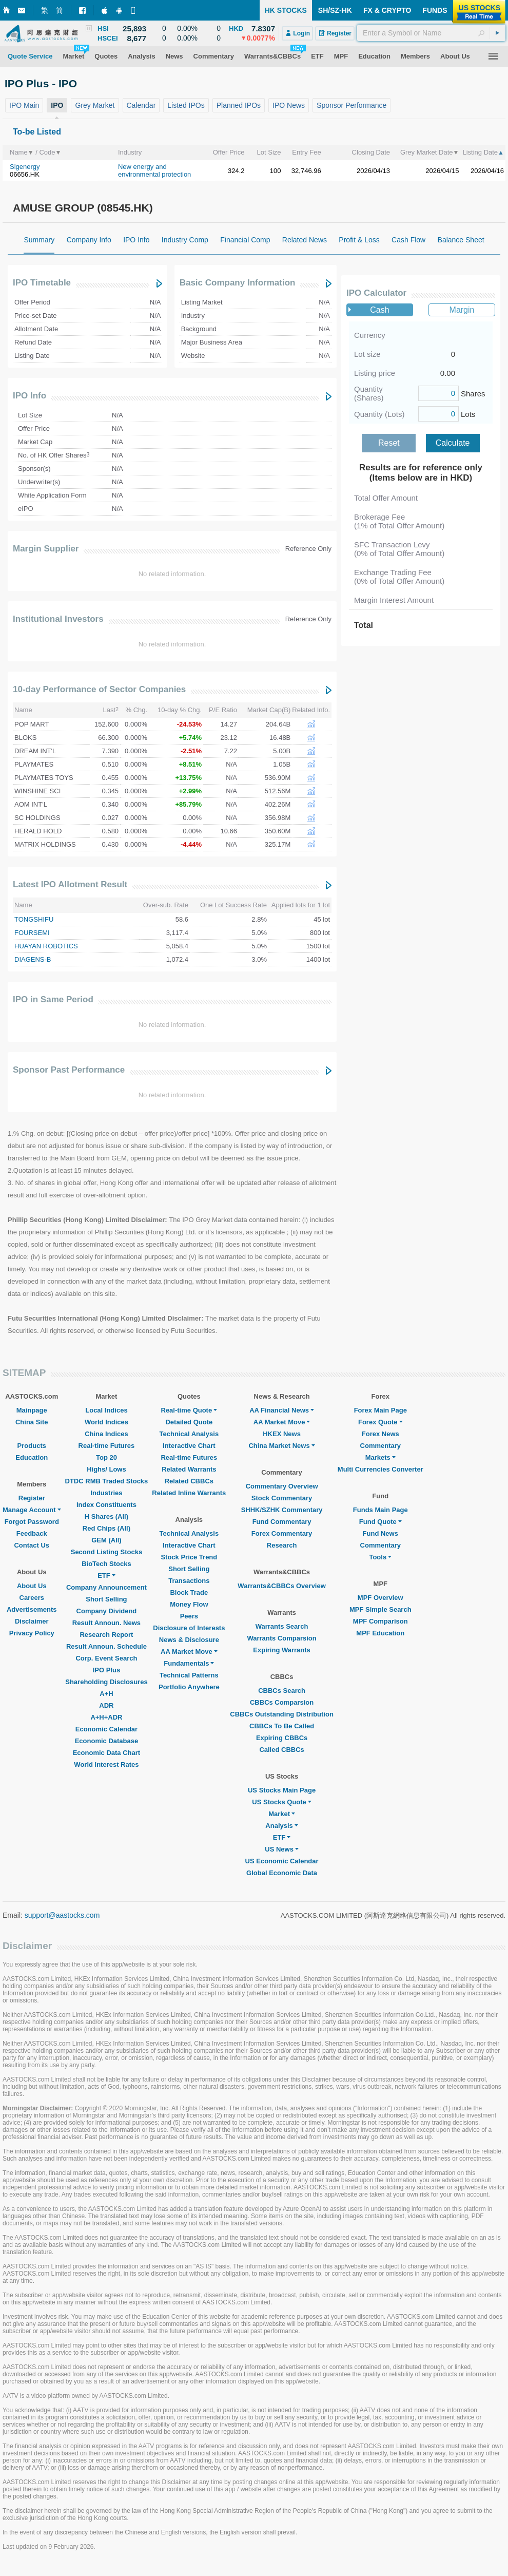 The height and width of the screenshot is (2576, 508). Describe the element at coordinates (106, 1693) in the screenshot. I see `A+H` at that location.